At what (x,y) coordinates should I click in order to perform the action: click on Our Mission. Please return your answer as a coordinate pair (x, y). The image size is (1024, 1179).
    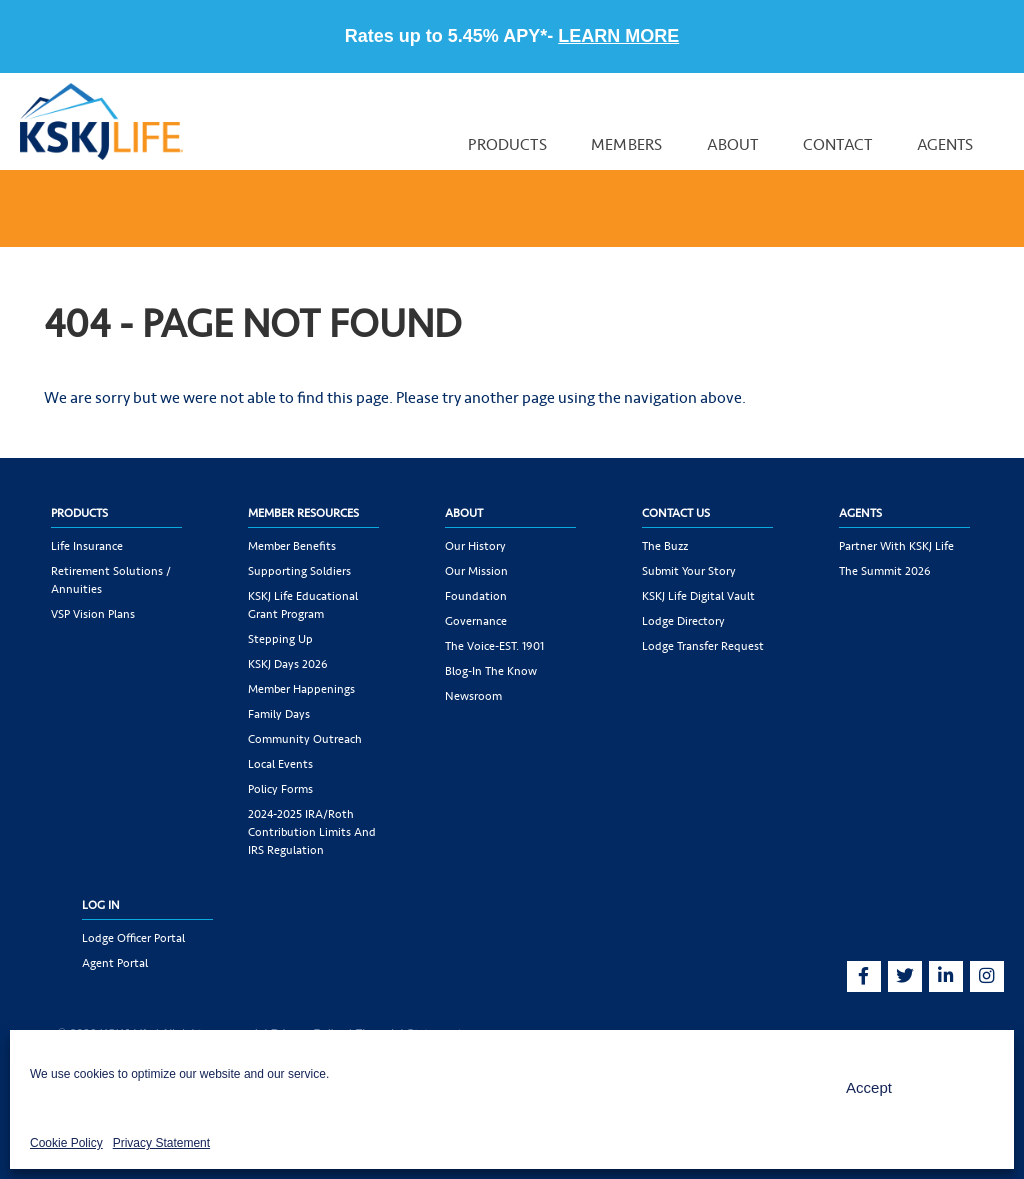
    Looking at the image, I should click on (476, 571).